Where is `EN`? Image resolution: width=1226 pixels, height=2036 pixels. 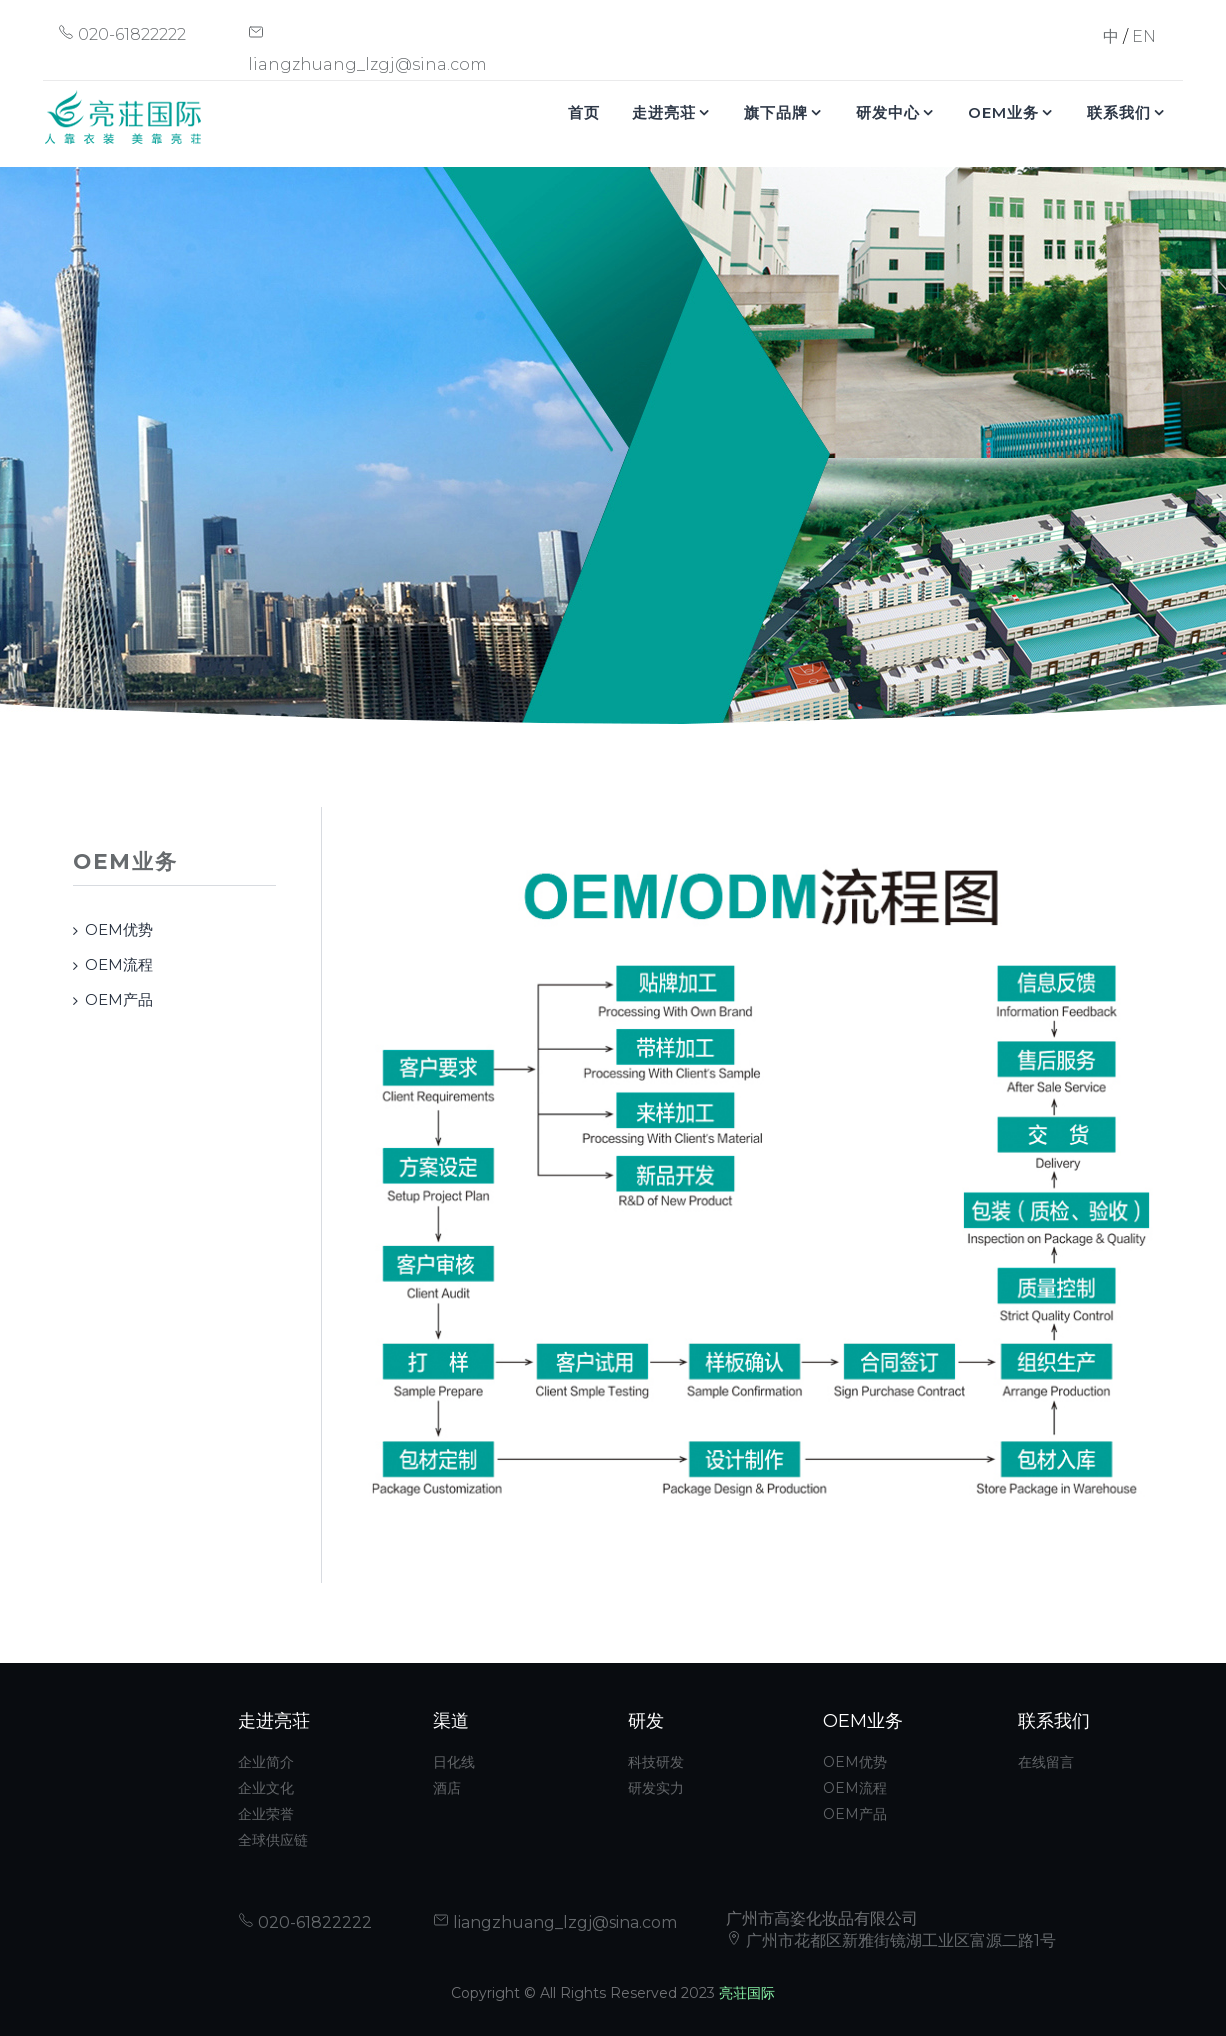 EN is located at coordinates (1144, 36).